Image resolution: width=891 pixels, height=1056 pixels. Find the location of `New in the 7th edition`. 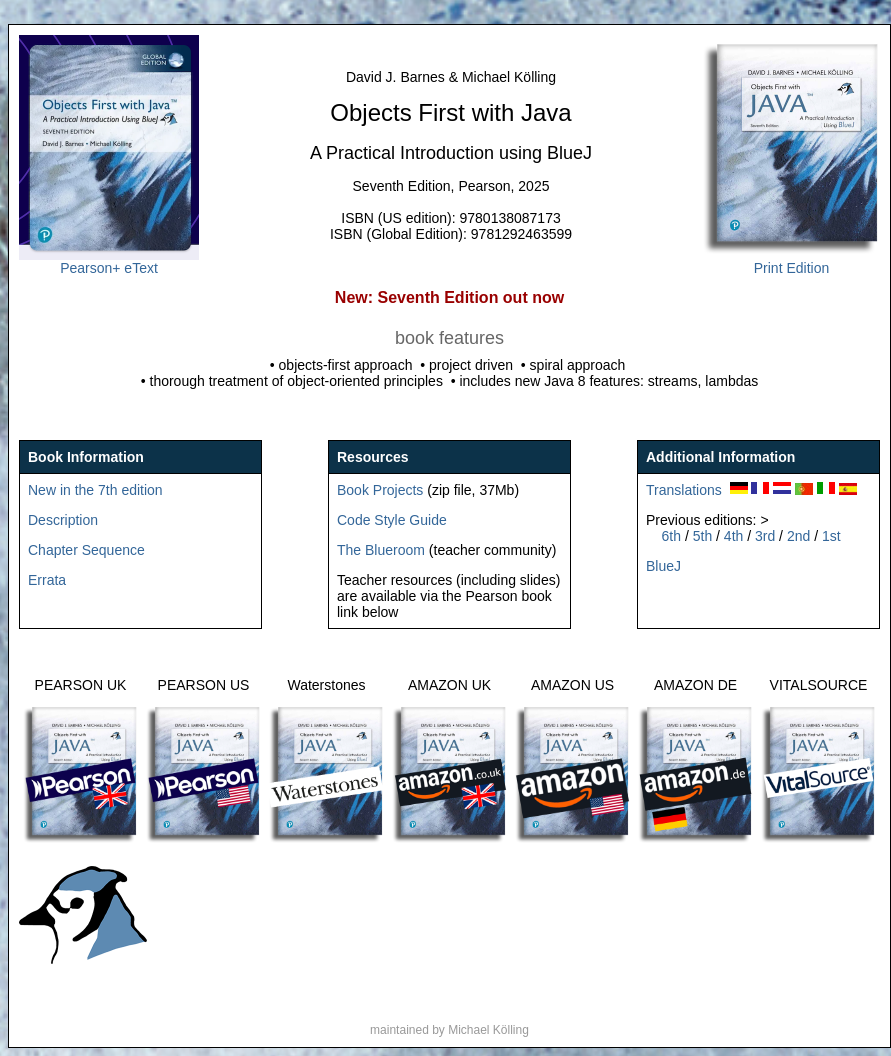

New in the 7th edition is located at coordinates (95, 490).